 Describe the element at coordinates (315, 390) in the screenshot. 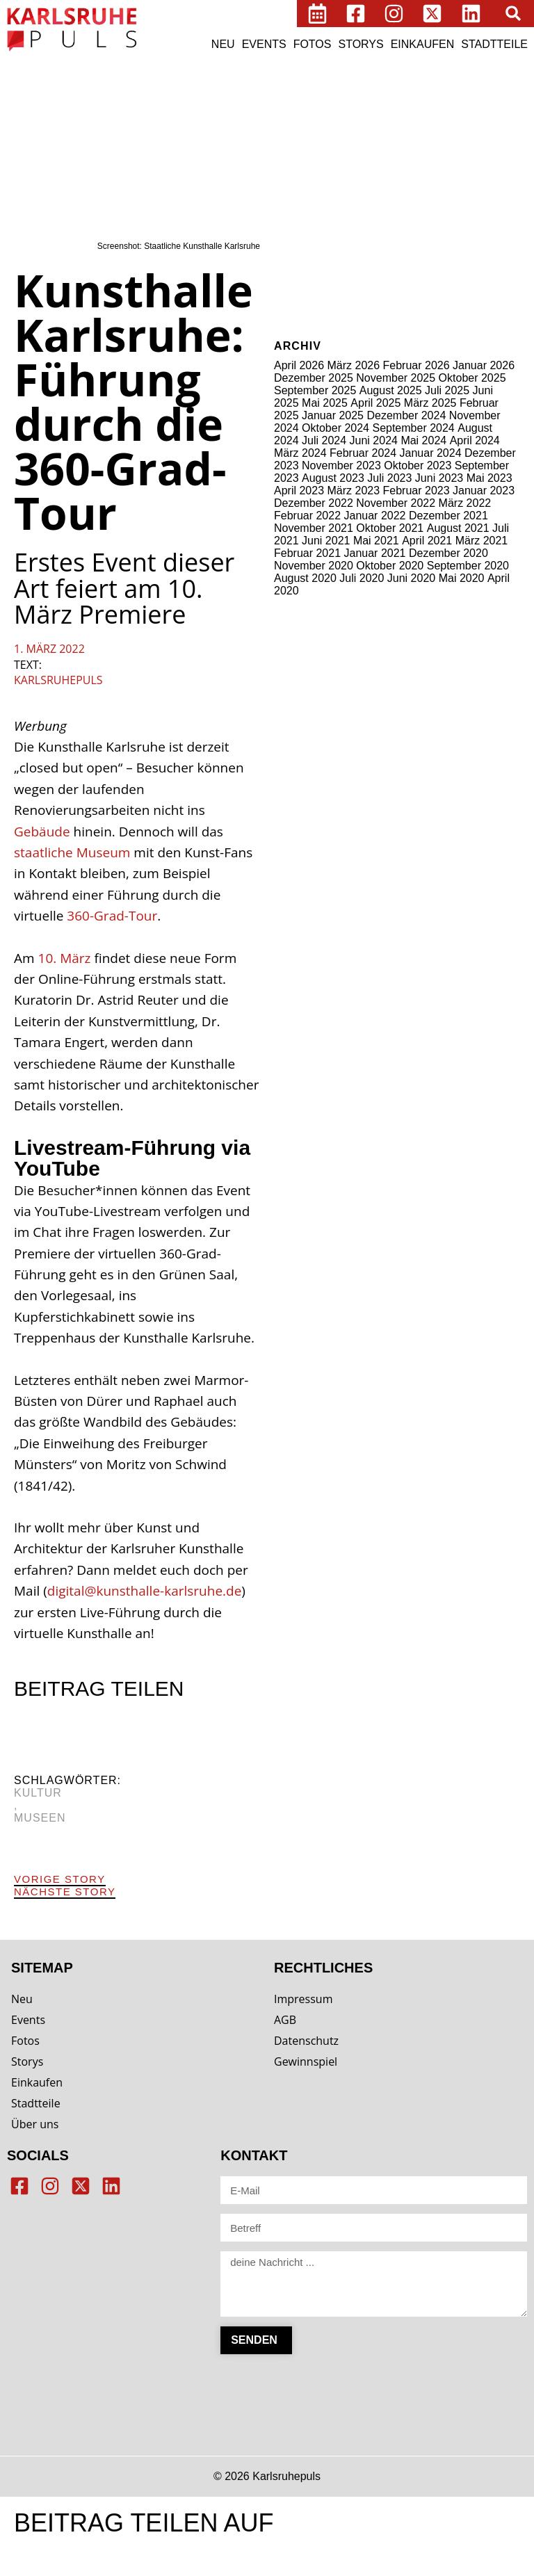

I see `September 2025` at that location.